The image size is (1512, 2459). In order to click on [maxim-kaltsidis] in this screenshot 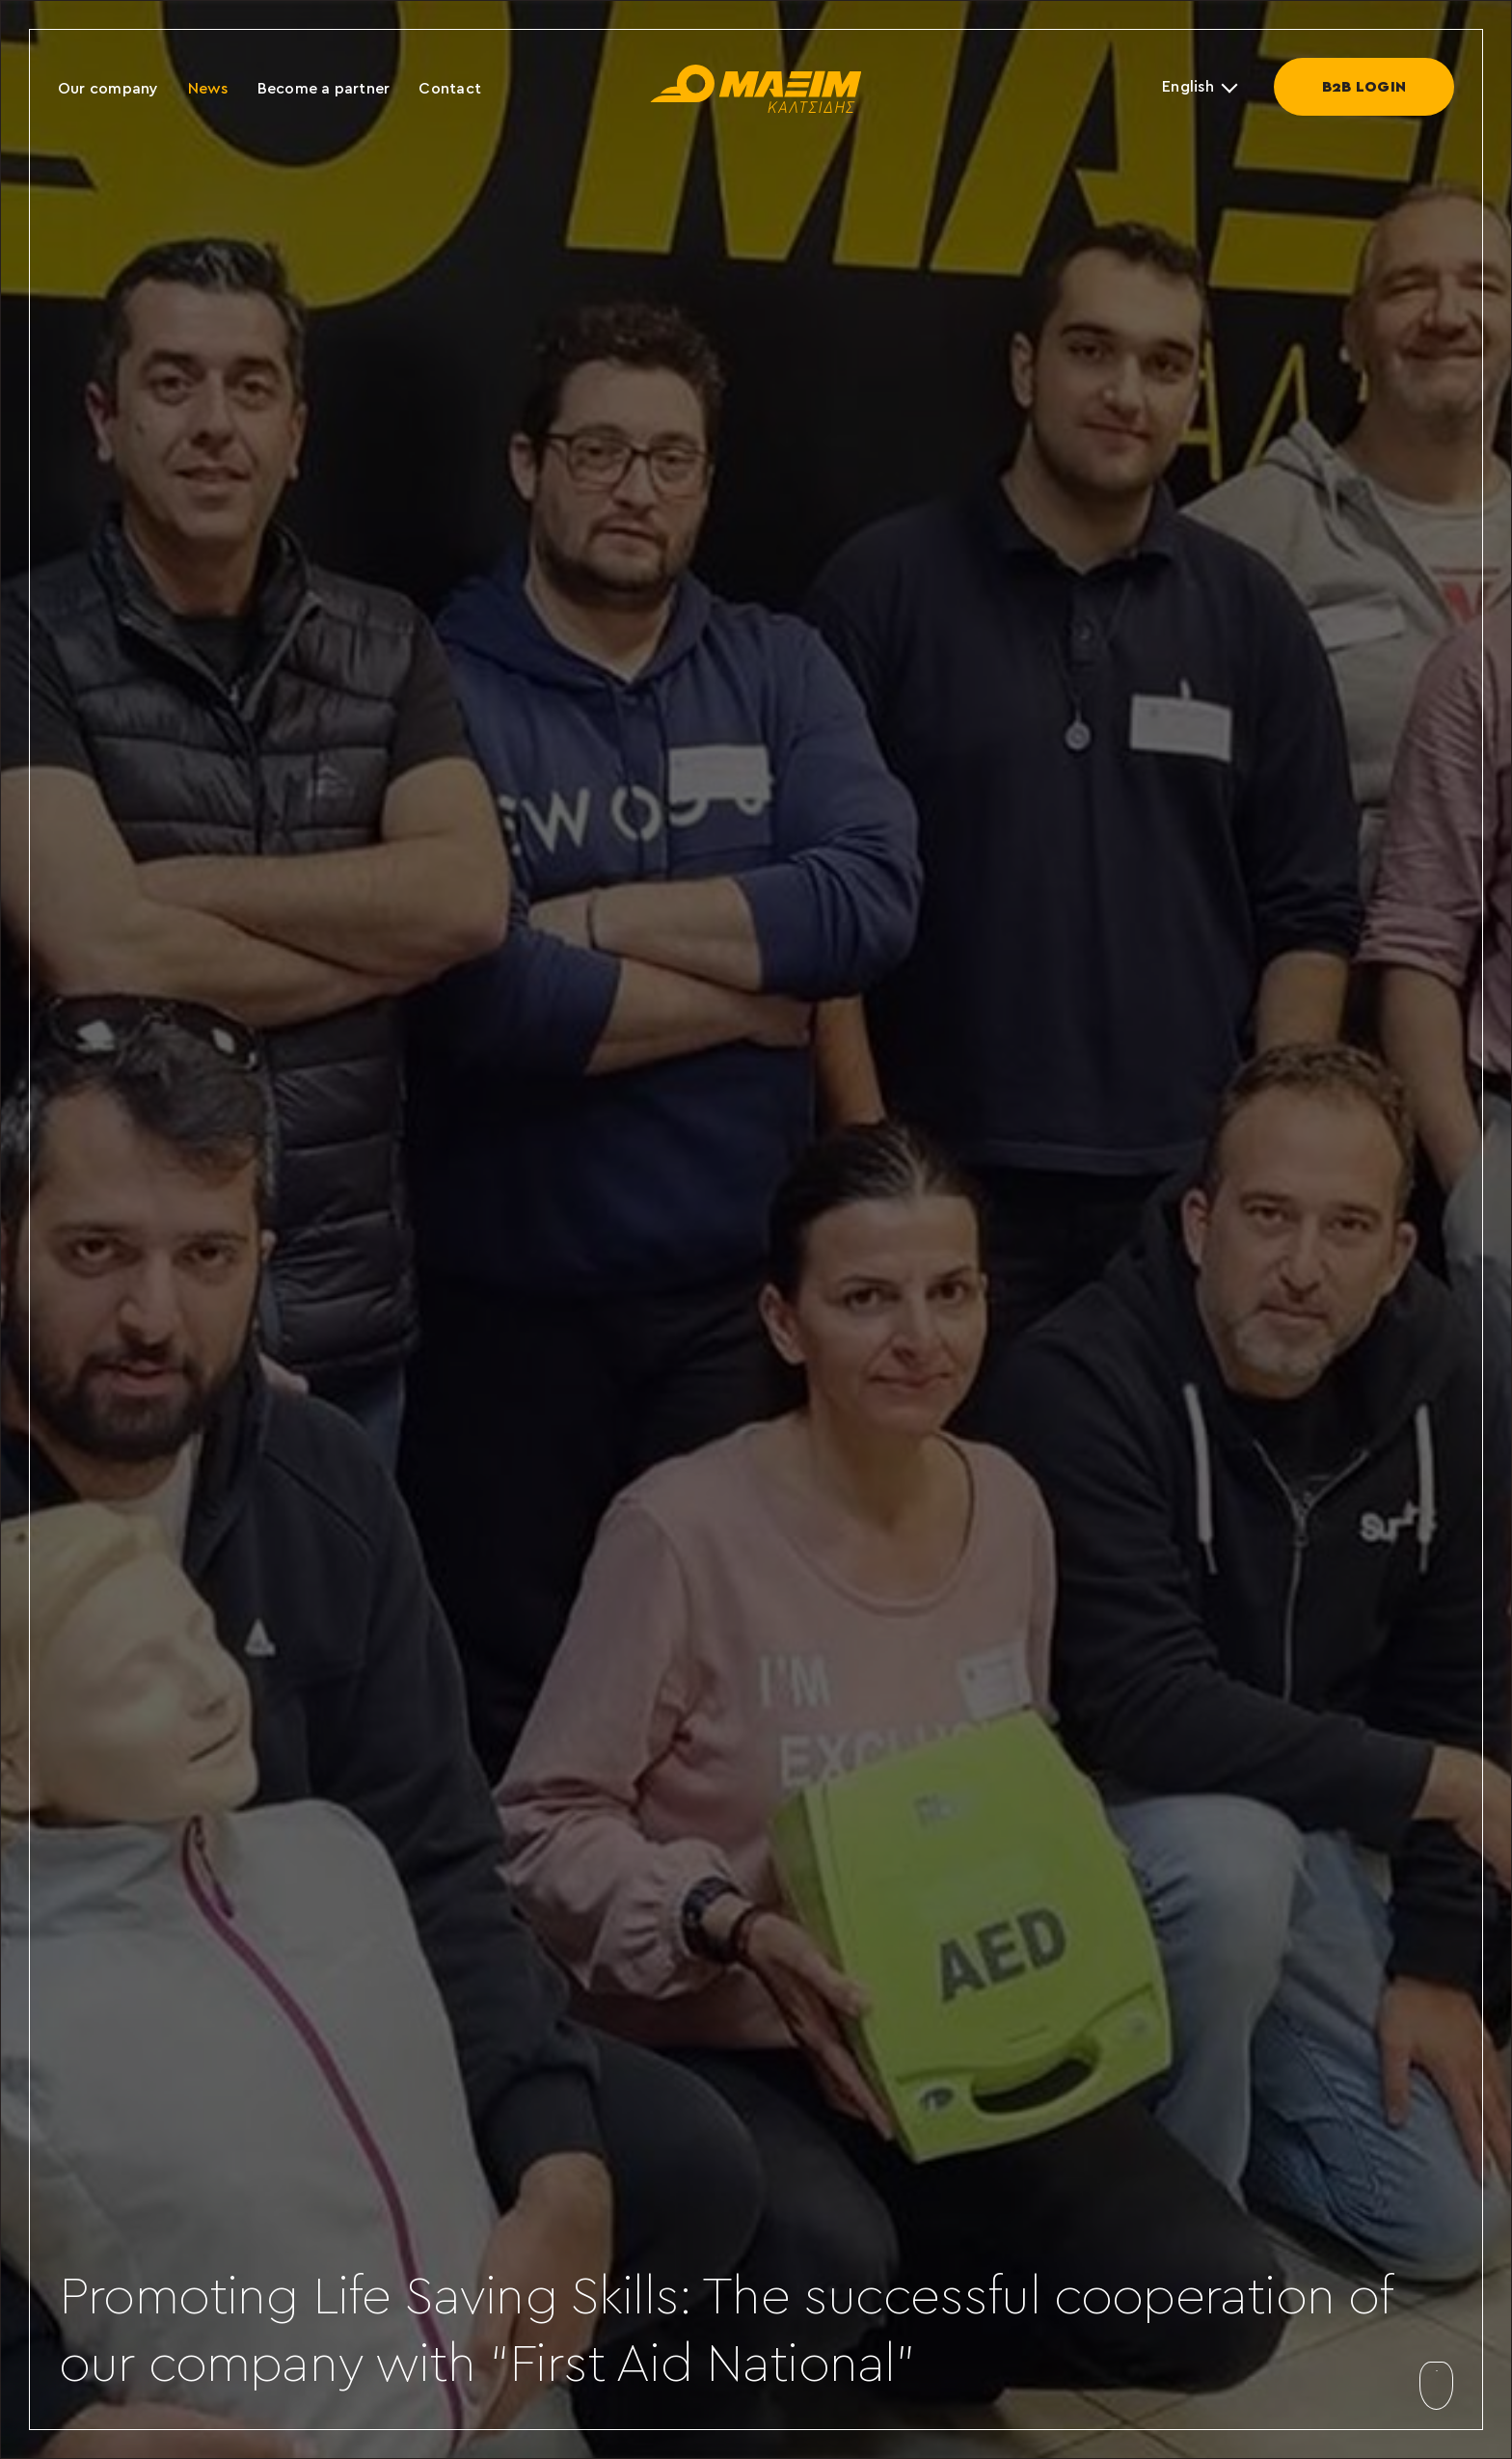, I will do `click(755, 72)`.